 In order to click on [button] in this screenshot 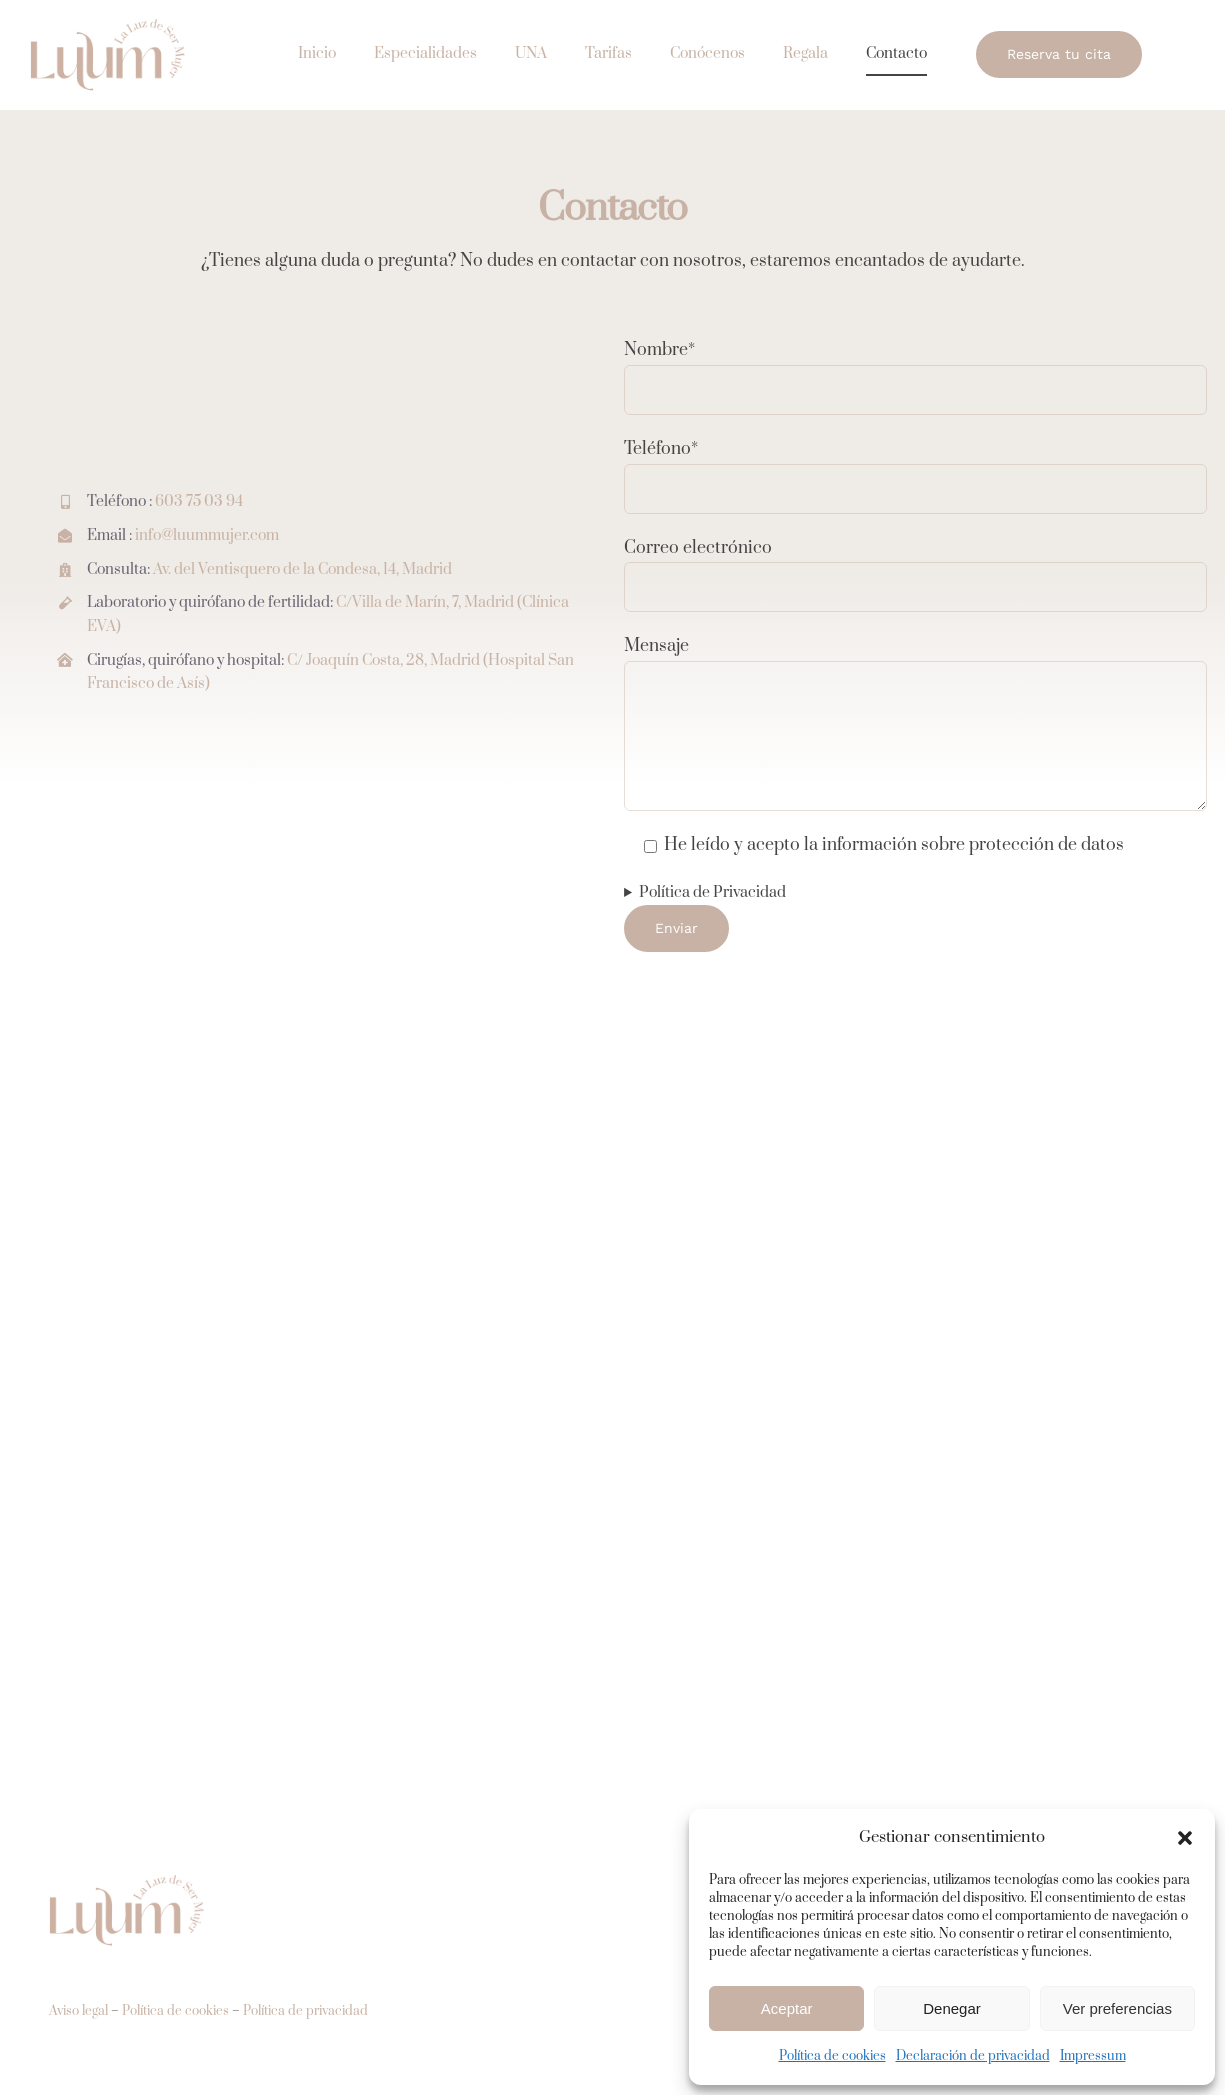, I will do `click(1185, 1838)`.